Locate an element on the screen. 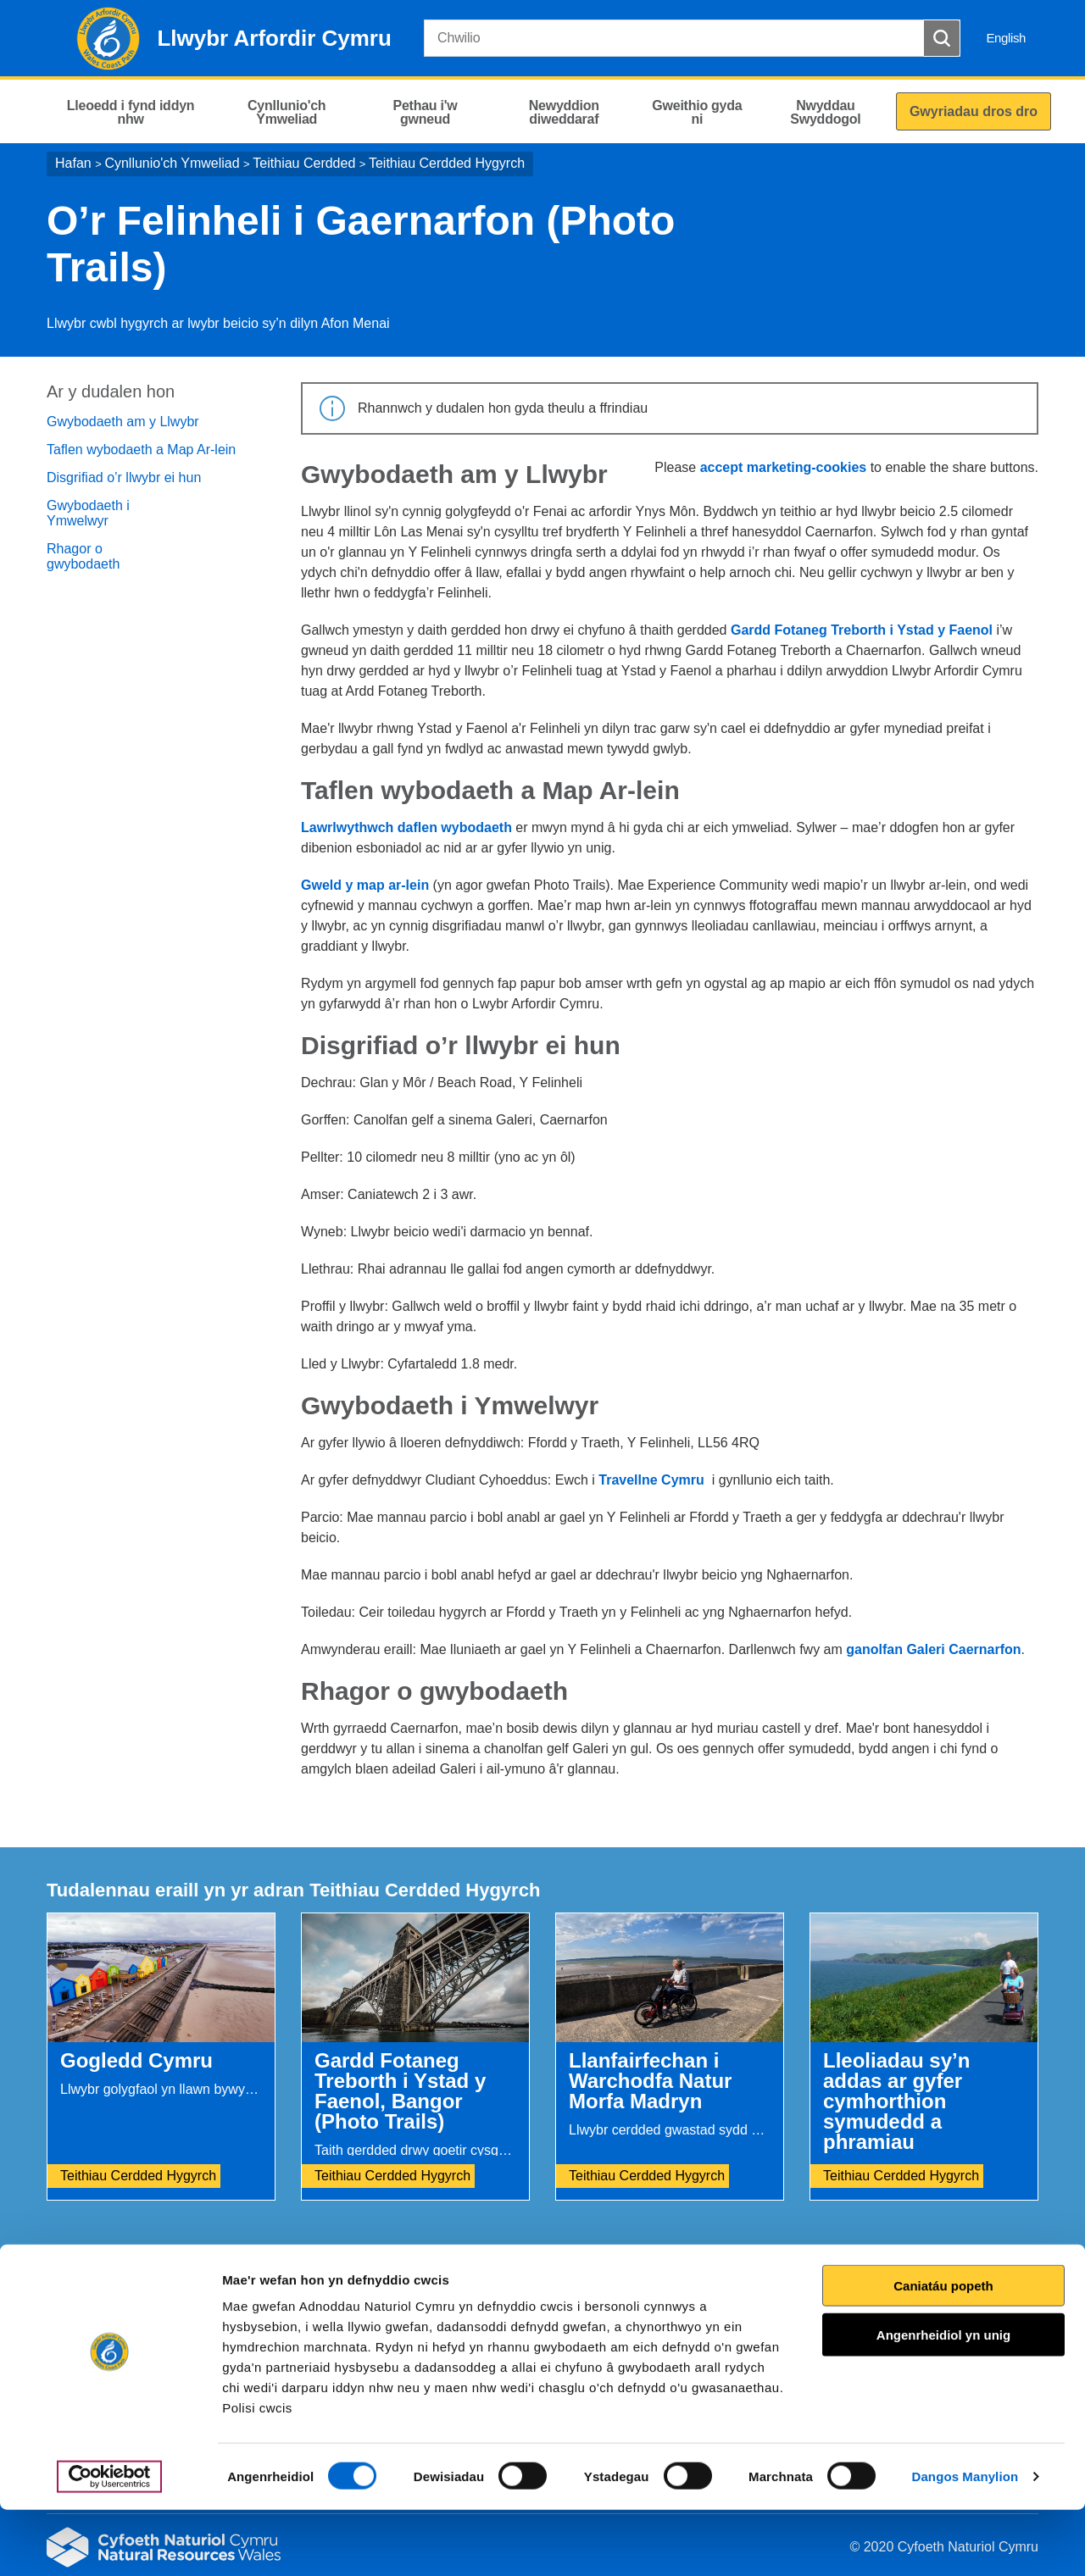  Gwybodaeth i Ymwelwyr is located at coordinates (88, 513).